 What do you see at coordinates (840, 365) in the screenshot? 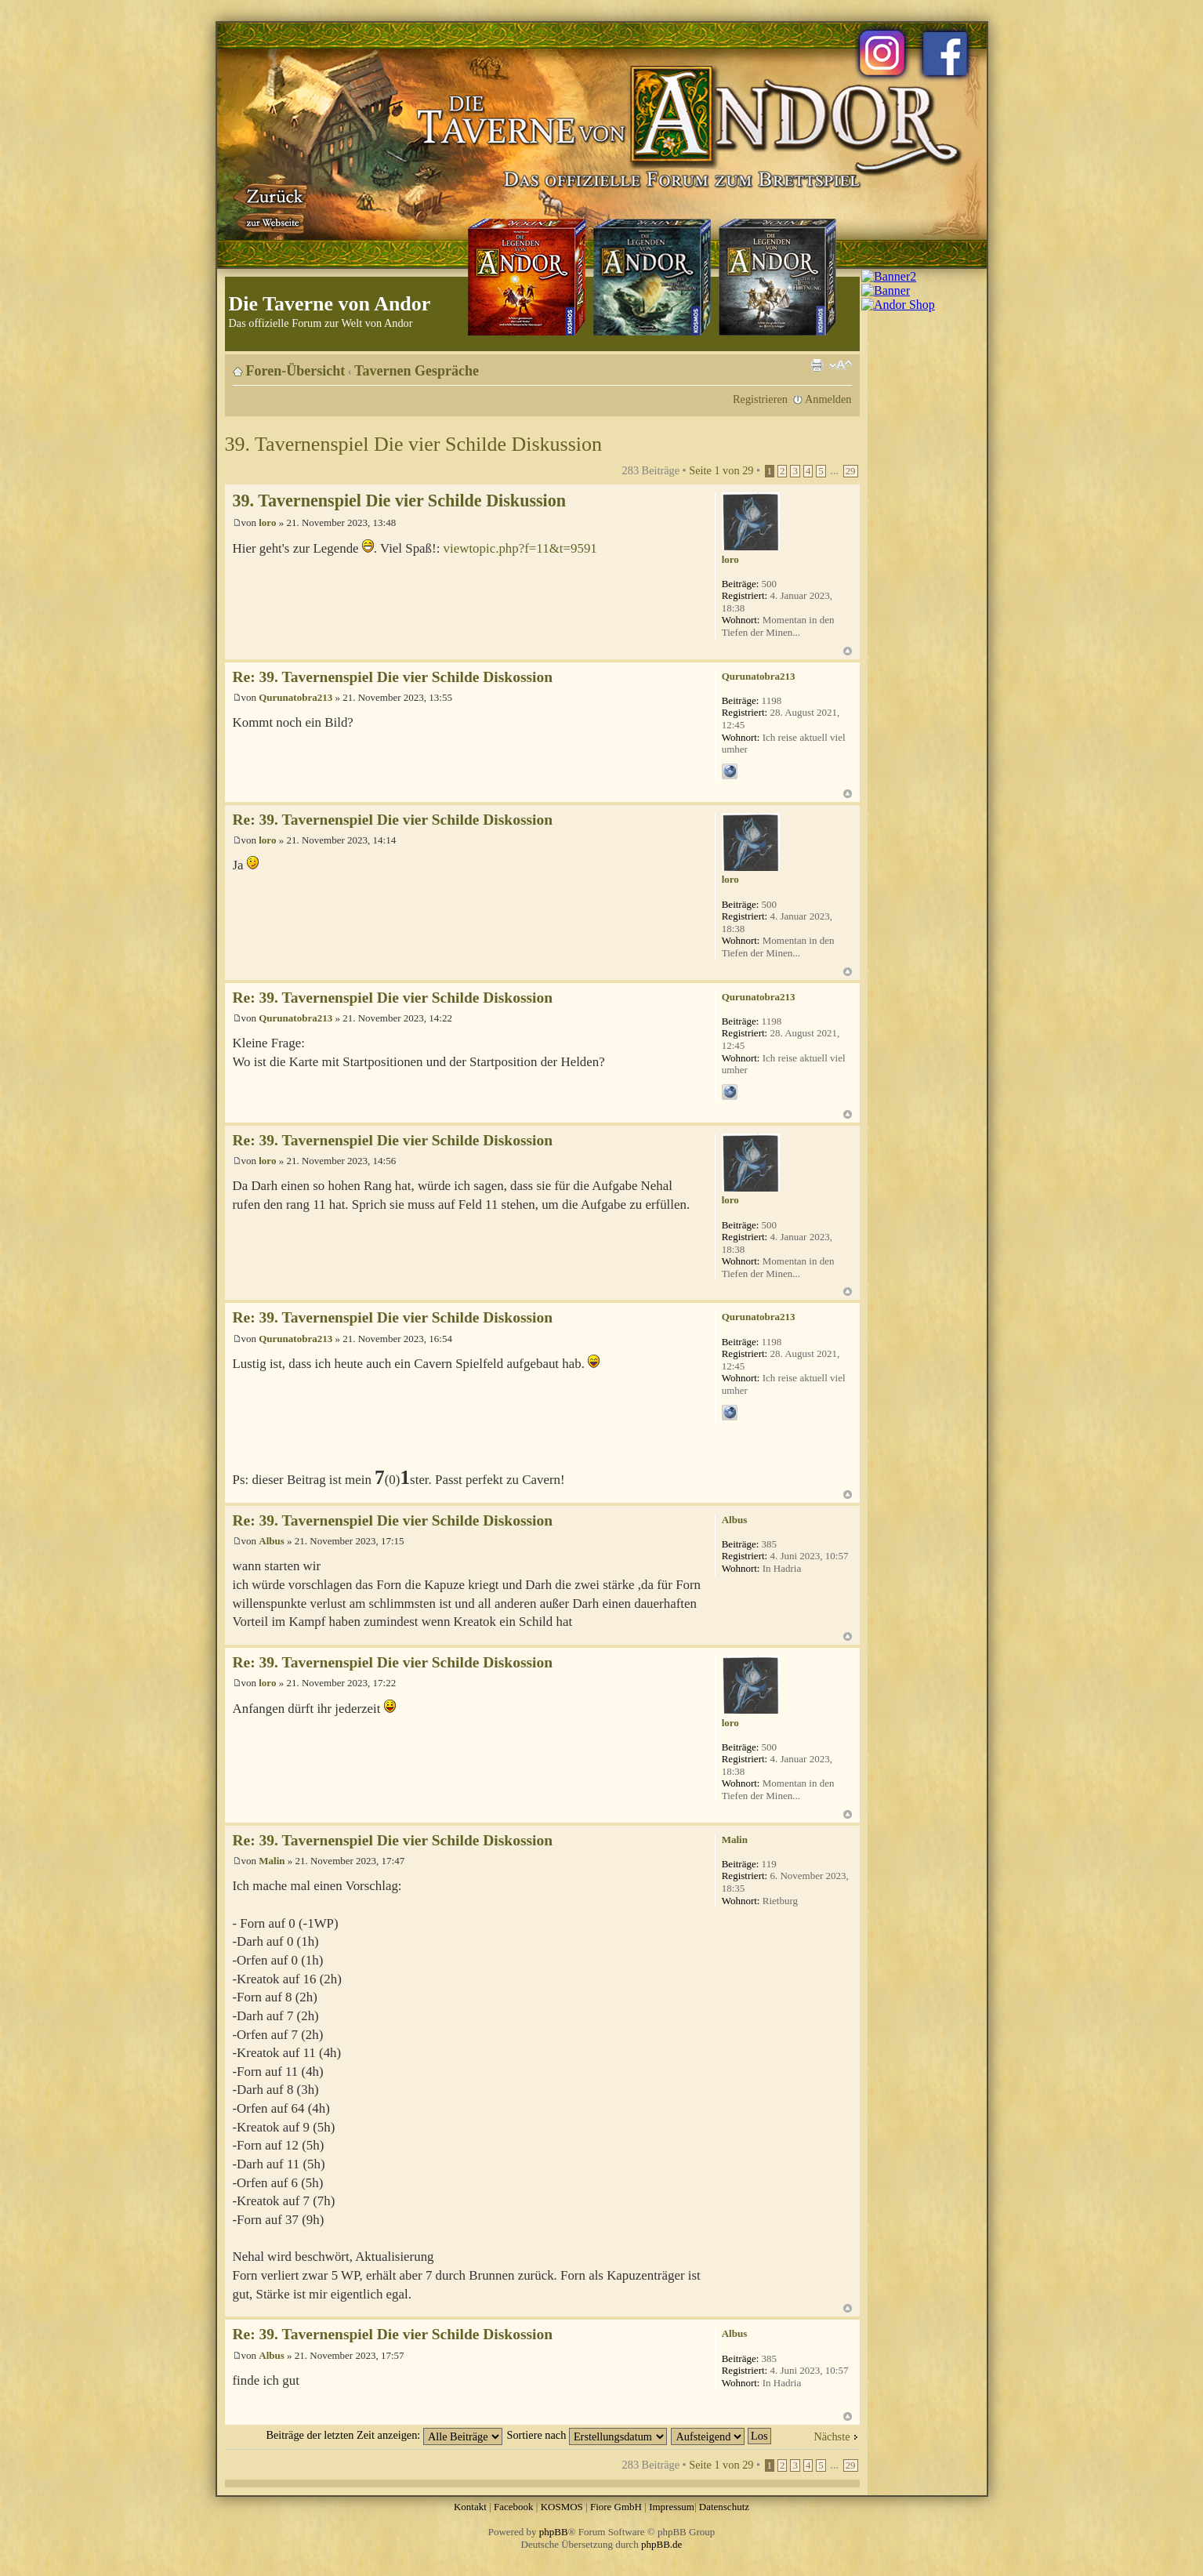
I see `Ändere Schriftgröße` at bounding box center [840, 365].